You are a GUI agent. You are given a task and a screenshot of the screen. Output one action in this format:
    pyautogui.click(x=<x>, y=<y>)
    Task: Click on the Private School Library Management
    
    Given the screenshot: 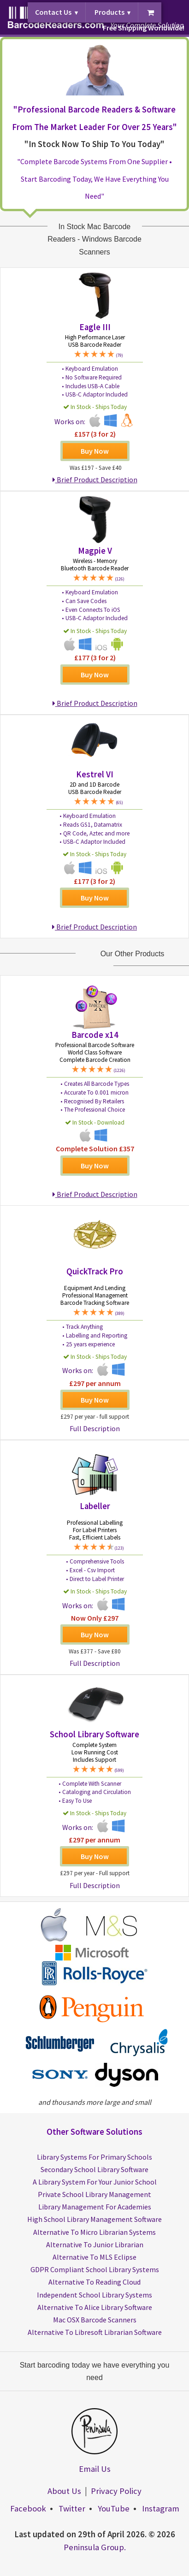 What is the action you would take?
    pyautogui.click(x=94, y=2194)
    